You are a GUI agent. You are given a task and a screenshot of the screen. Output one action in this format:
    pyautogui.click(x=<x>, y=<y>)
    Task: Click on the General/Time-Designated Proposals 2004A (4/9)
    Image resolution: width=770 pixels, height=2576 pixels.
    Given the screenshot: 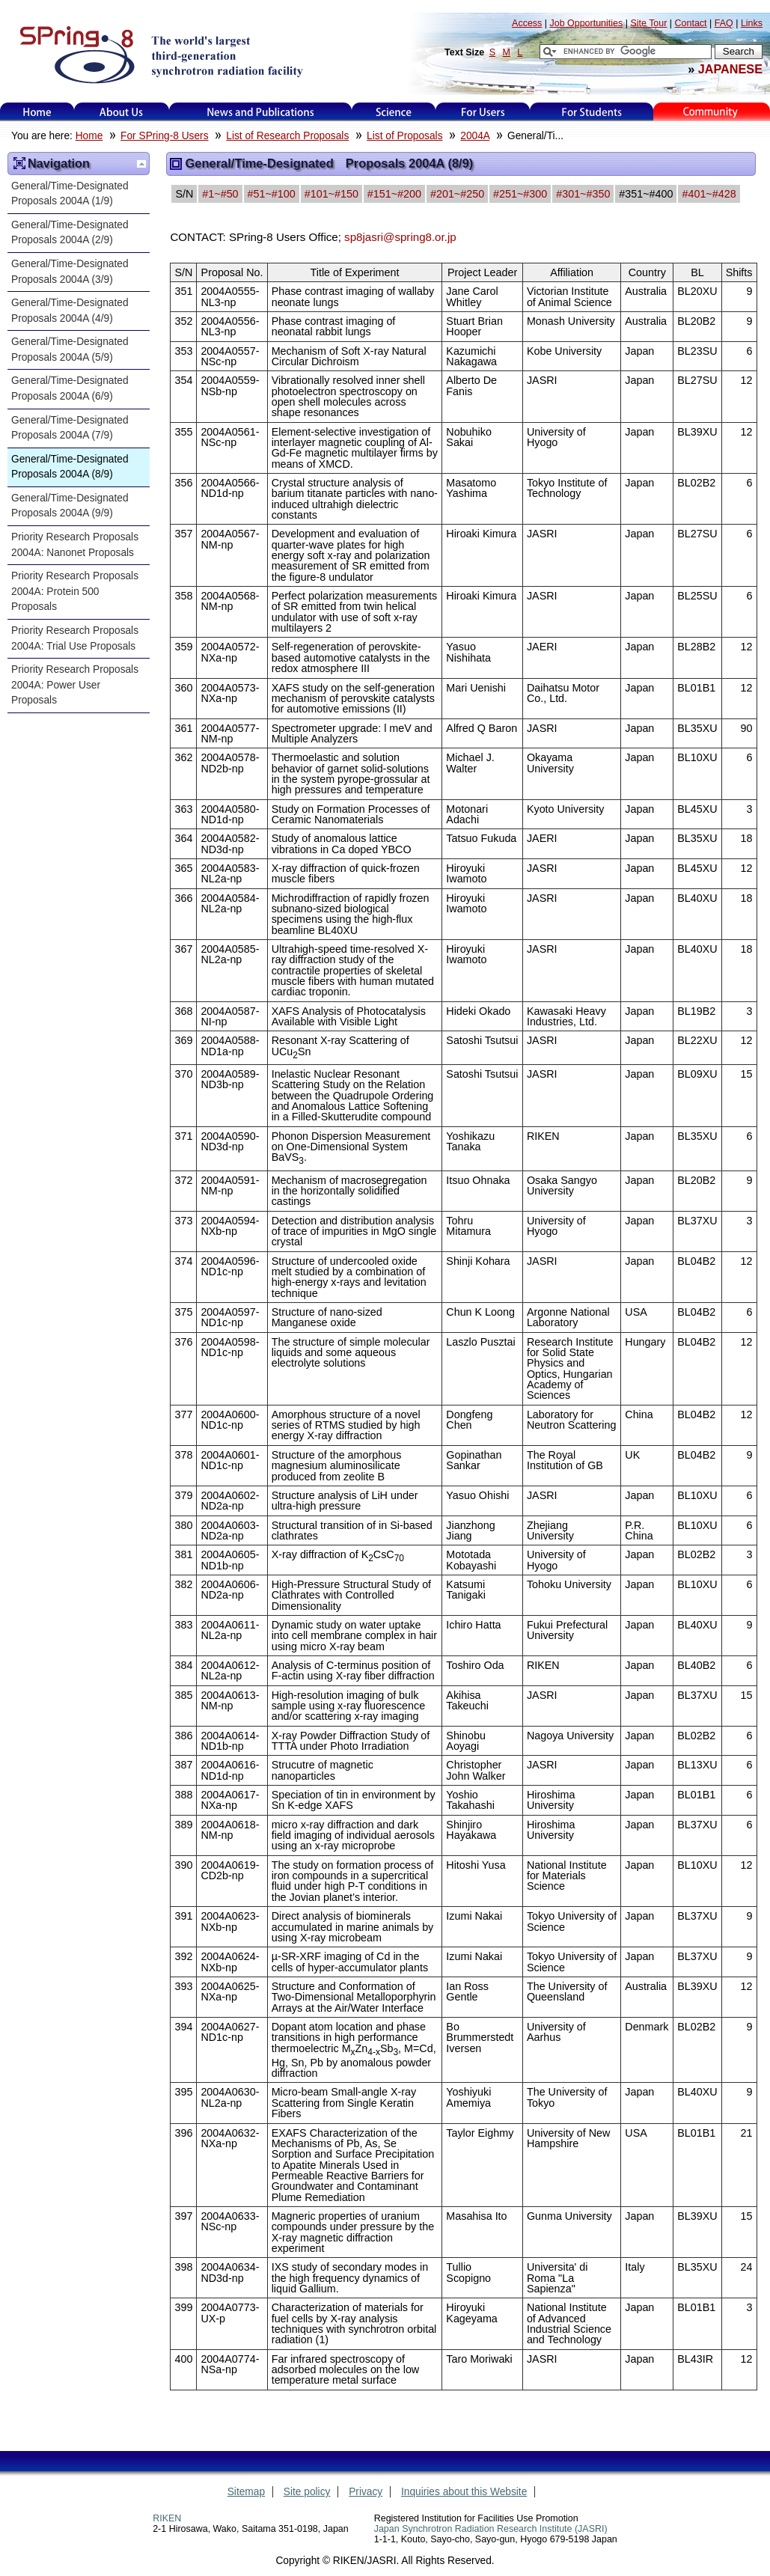 What is the action you would take?
    pyautogui.click(x=75, y=310)
    